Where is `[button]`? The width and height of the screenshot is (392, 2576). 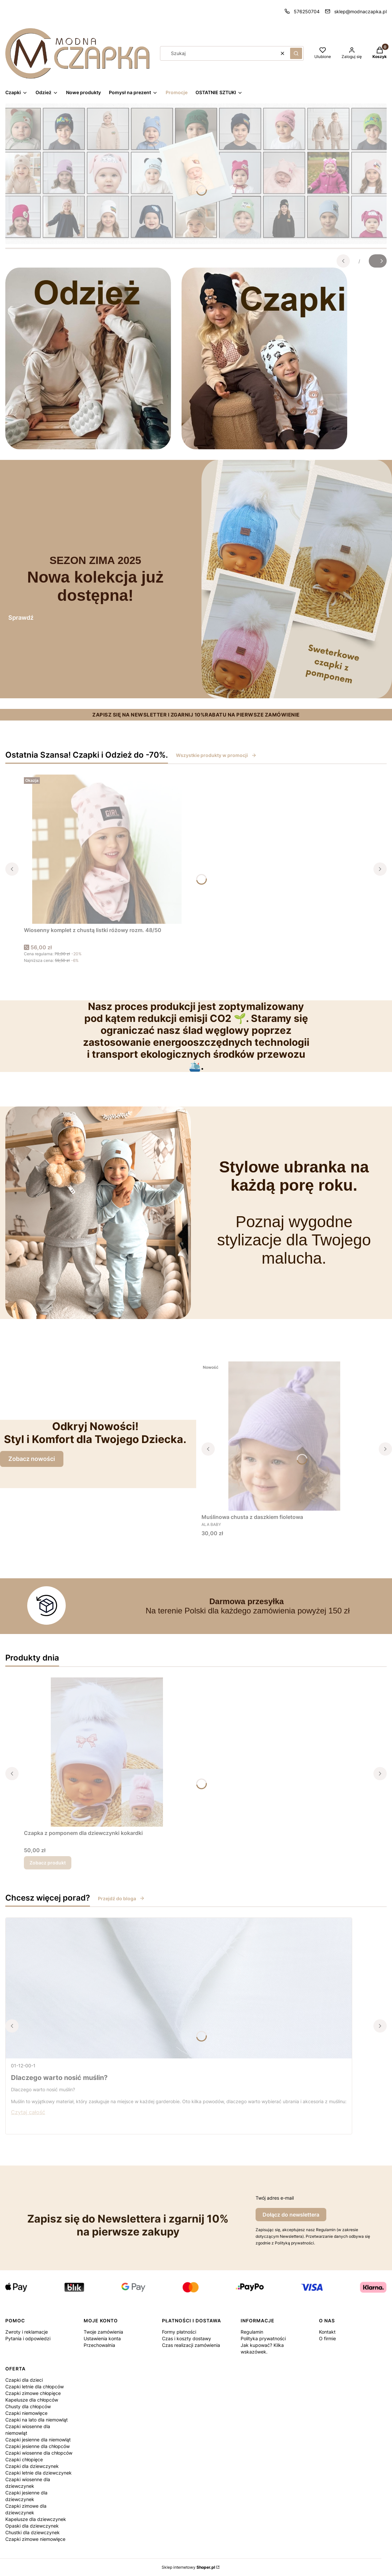
[button] is located at coordinates (296, 53).